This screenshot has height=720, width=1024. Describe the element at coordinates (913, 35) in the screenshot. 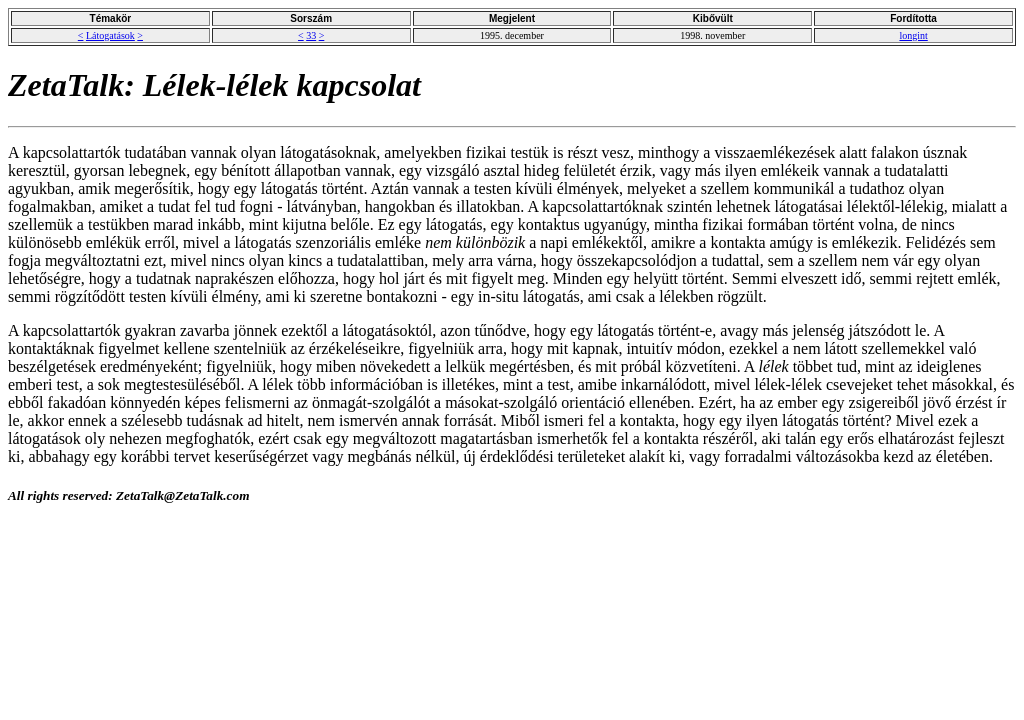

I see `longint` at that location.